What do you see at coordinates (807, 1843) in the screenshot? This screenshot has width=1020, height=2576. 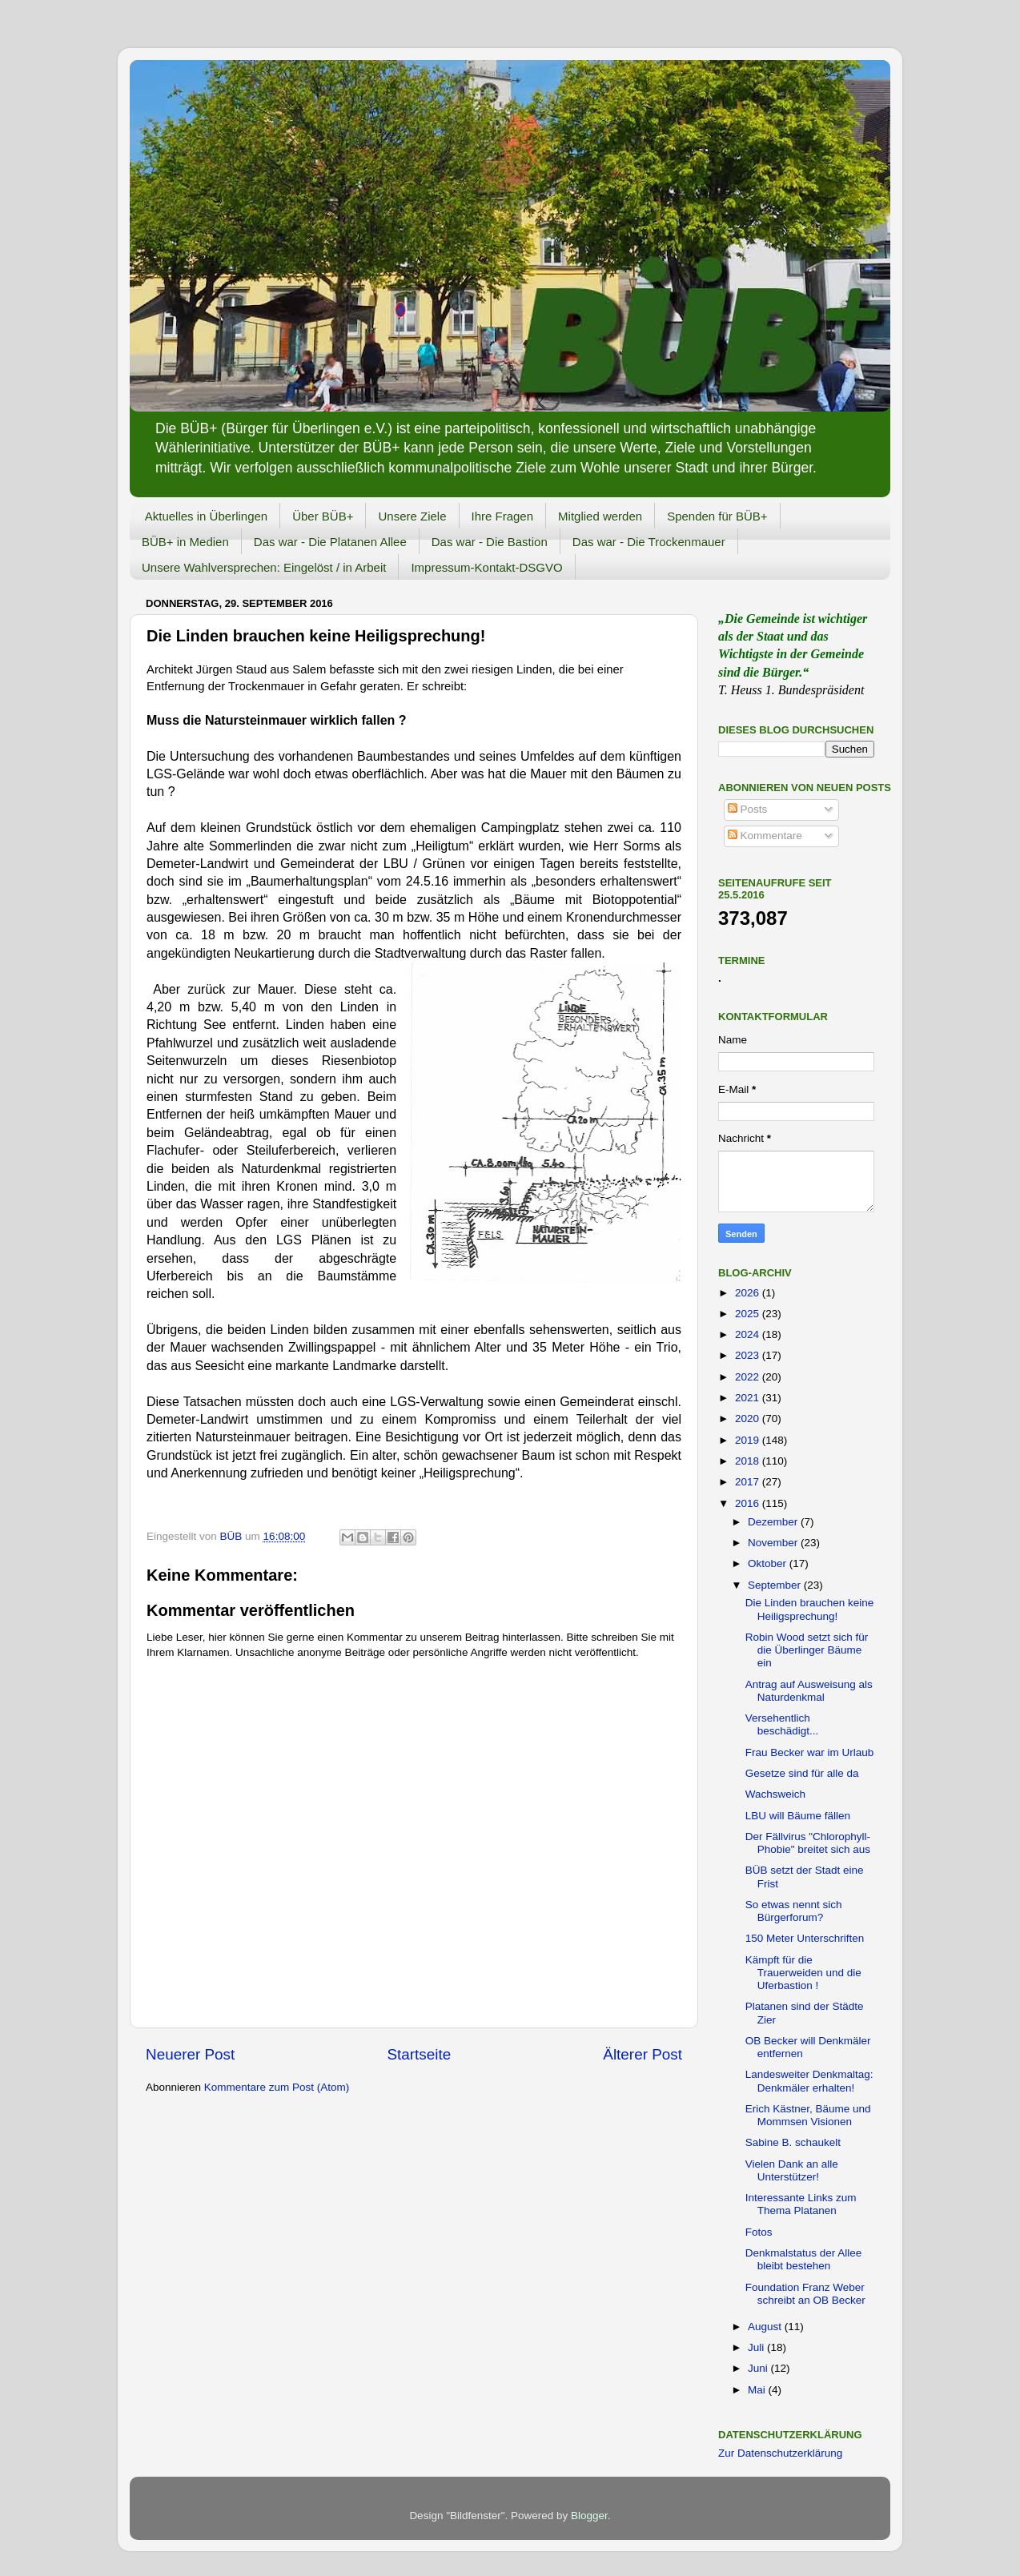 I see `Der Fällvirus "Chlorophyll-Phobie" breitet sich aus` at bounding box center [807, 1843].